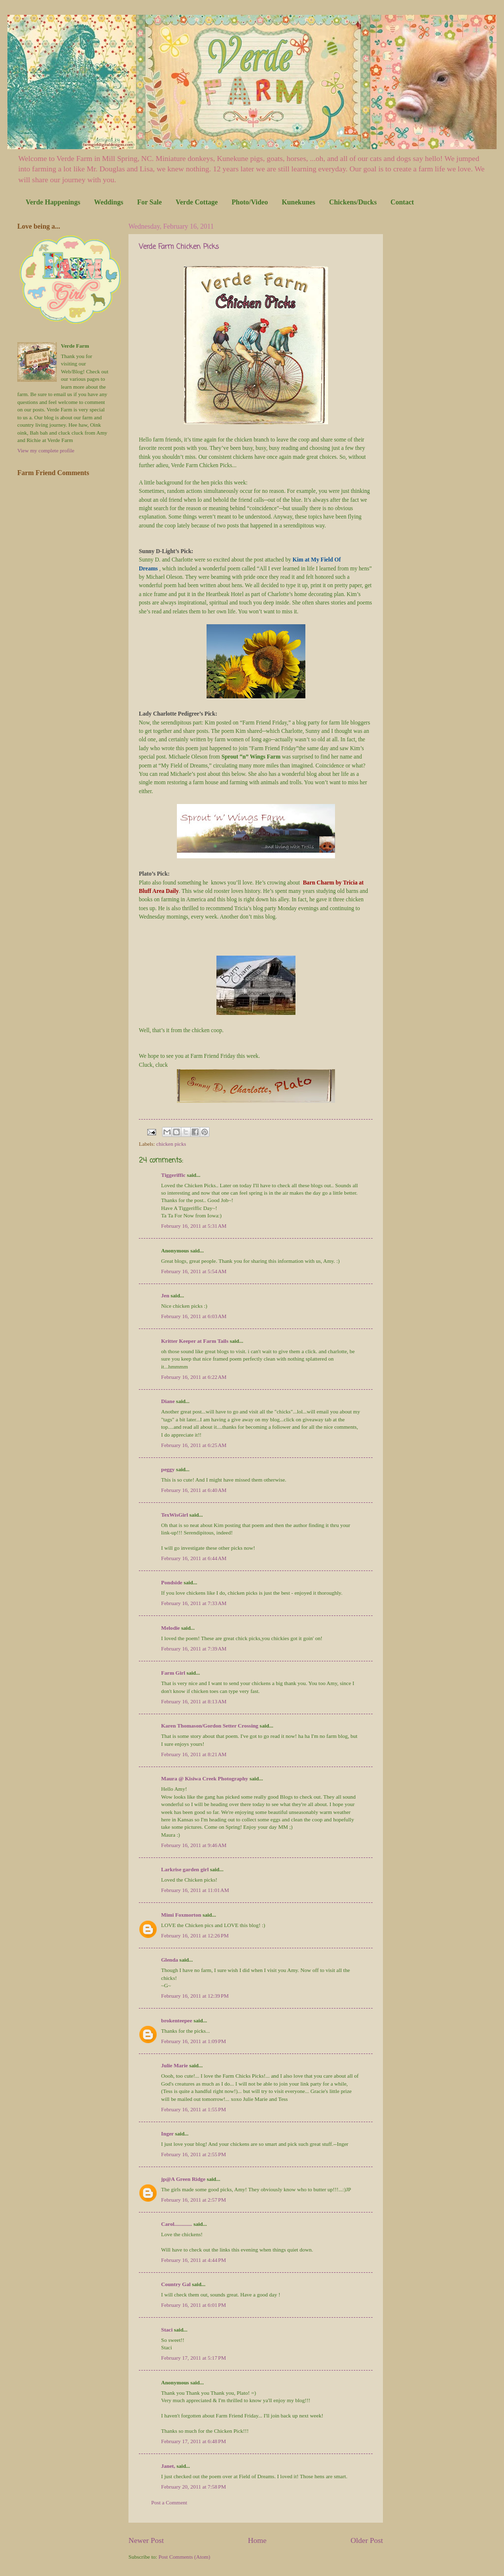 Image resolution: width=504 pixels, height=2576 pixels. What do you see at coordinates (193, 1316) in the screenshot?
I see `February 16, 2011 at 6:03 AM` at bounding box center [193, 1316].